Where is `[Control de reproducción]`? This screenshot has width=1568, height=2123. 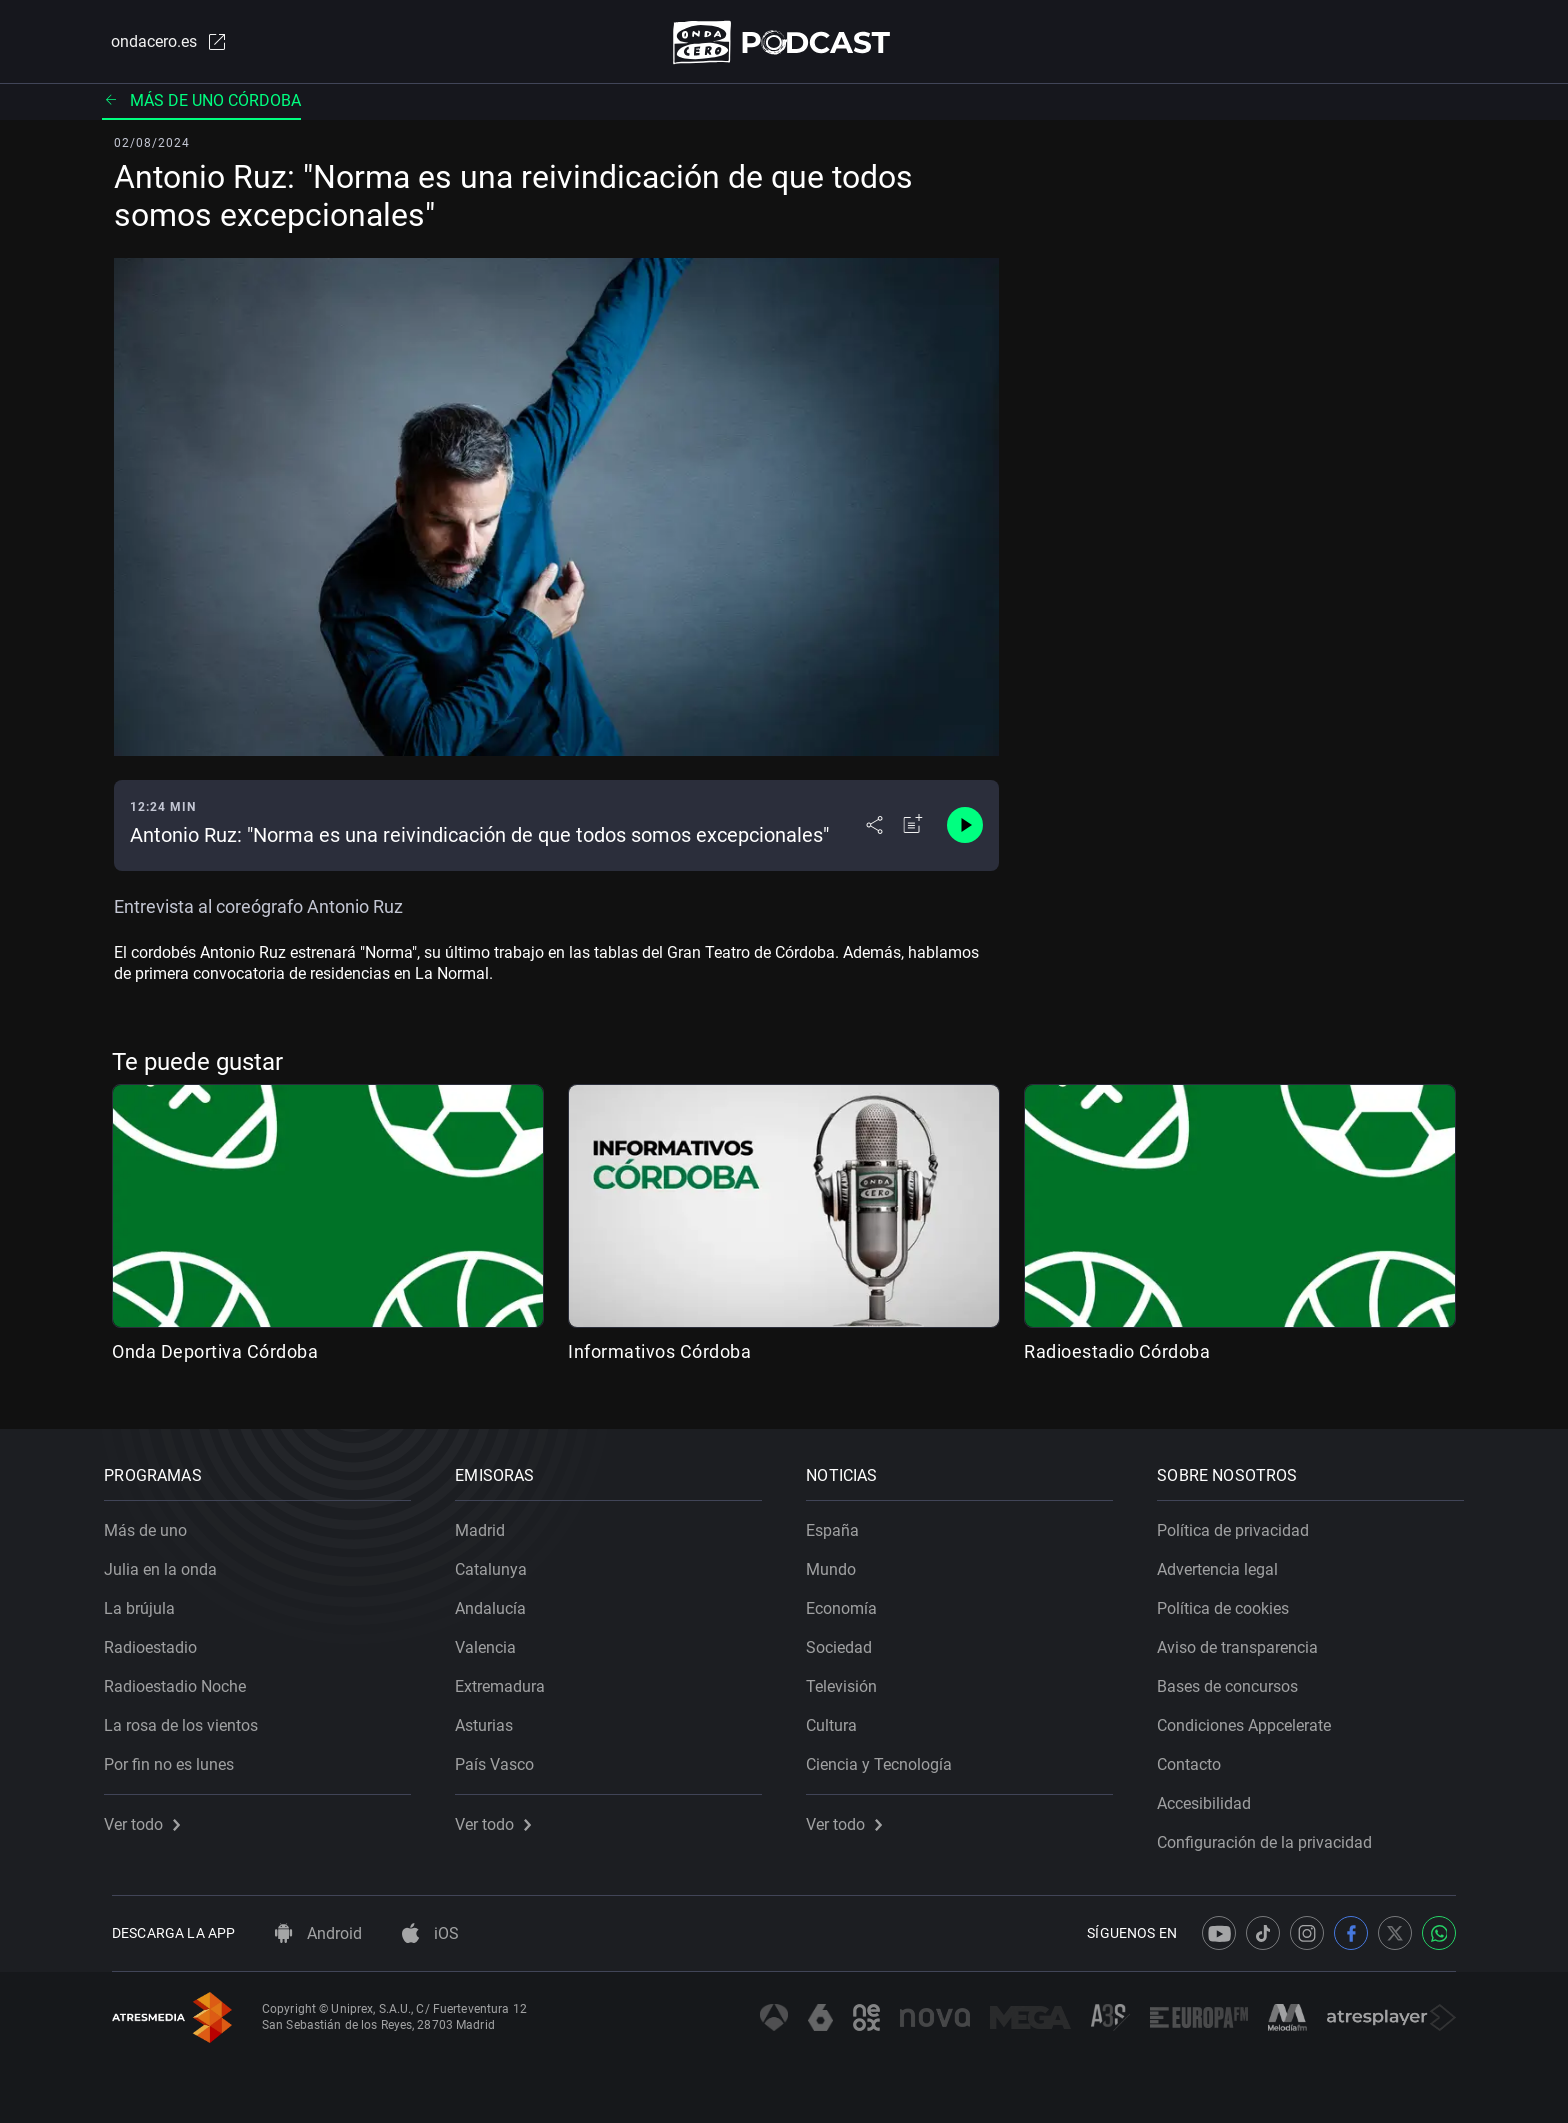
[Control de reproducción] is located at coordinates (965, 830).